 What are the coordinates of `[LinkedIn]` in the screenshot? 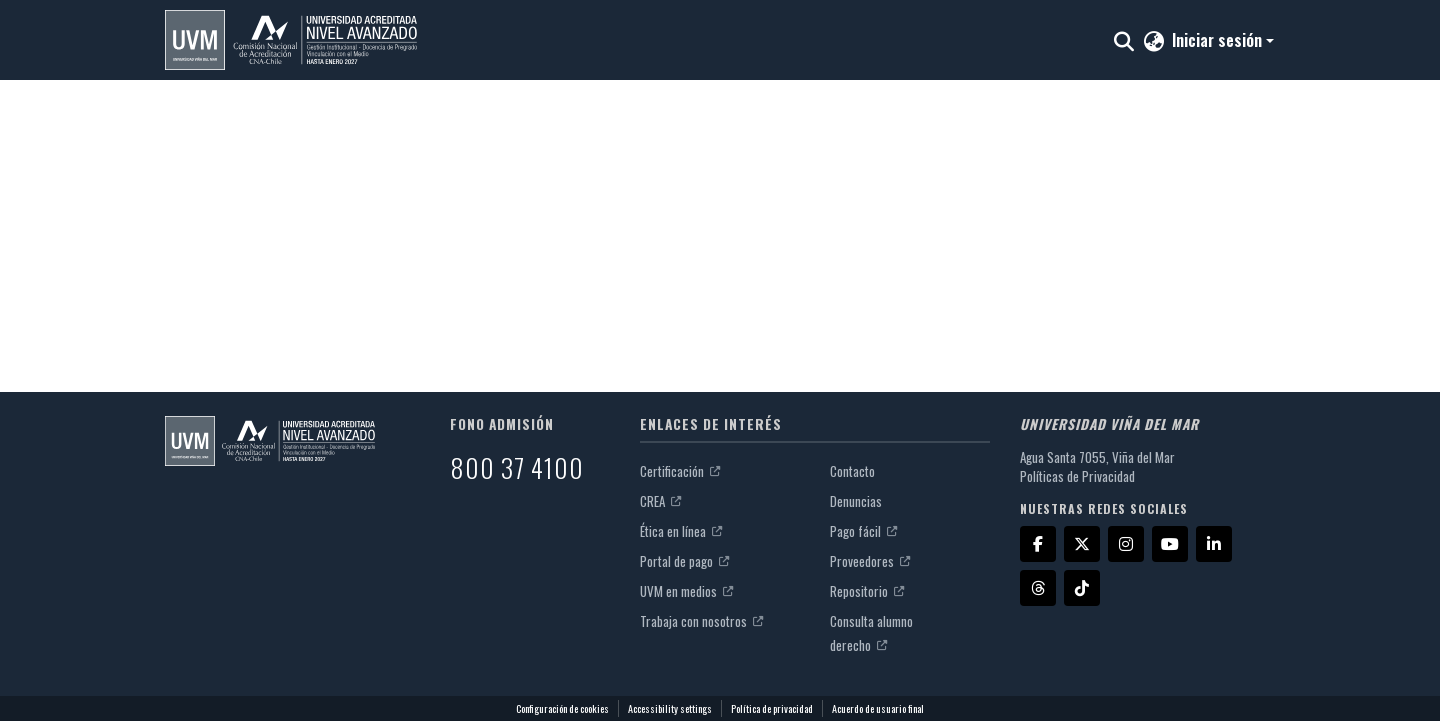 It's located at (1214, 544).